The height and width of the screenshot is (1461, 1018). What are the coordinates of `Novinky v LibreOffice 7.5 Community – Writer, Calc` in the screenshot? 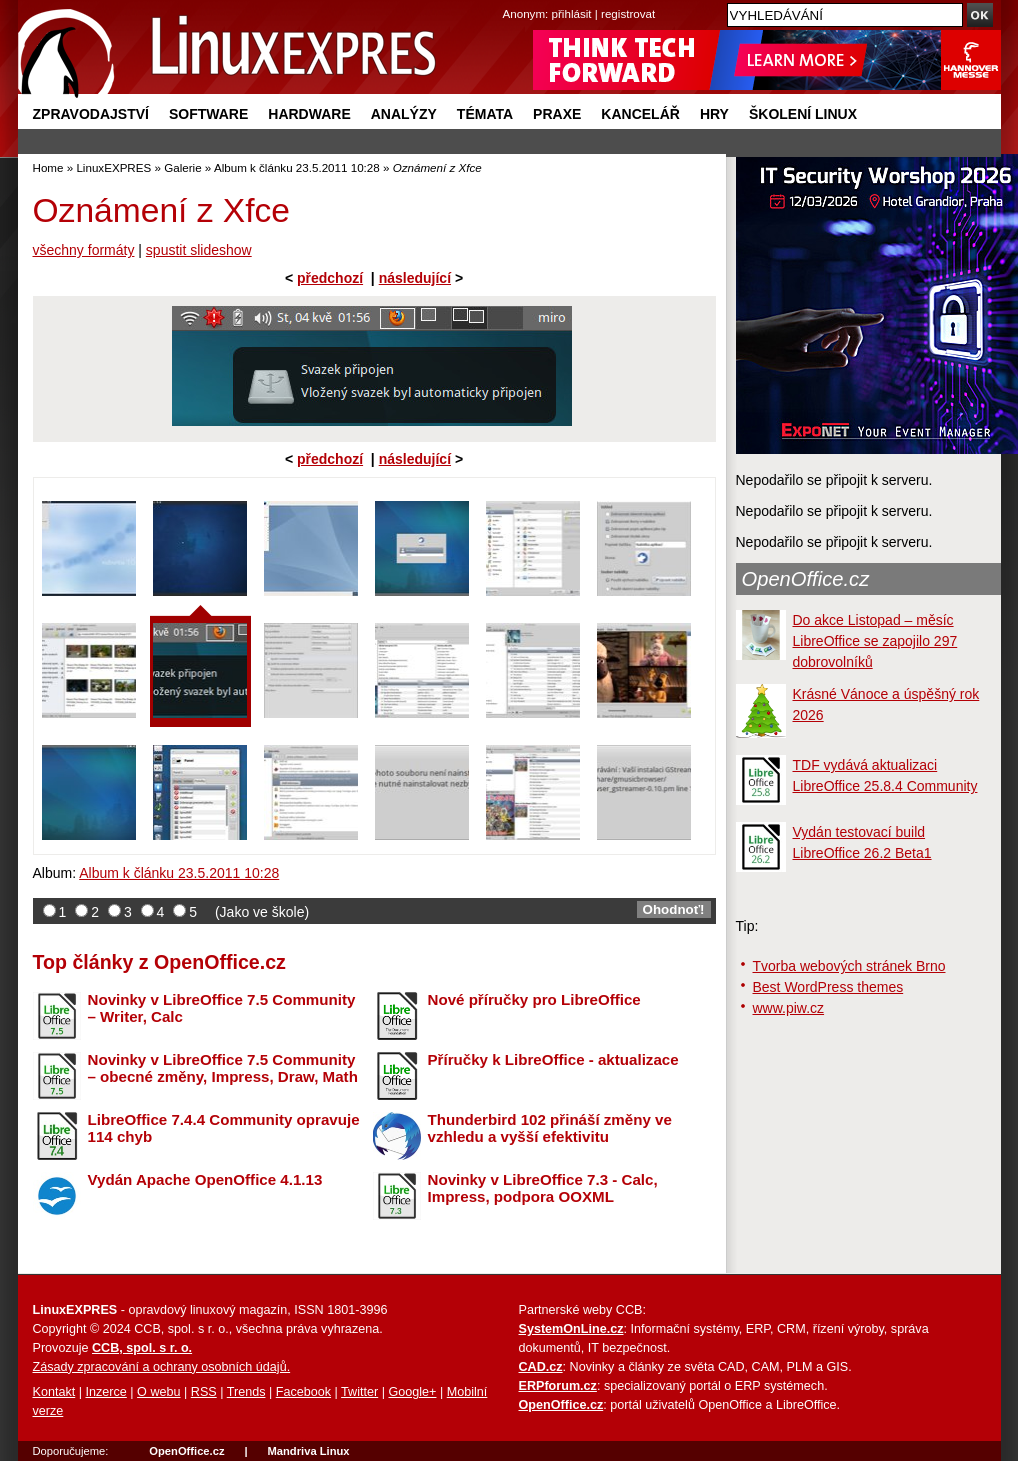 It's located at (222, 1008).